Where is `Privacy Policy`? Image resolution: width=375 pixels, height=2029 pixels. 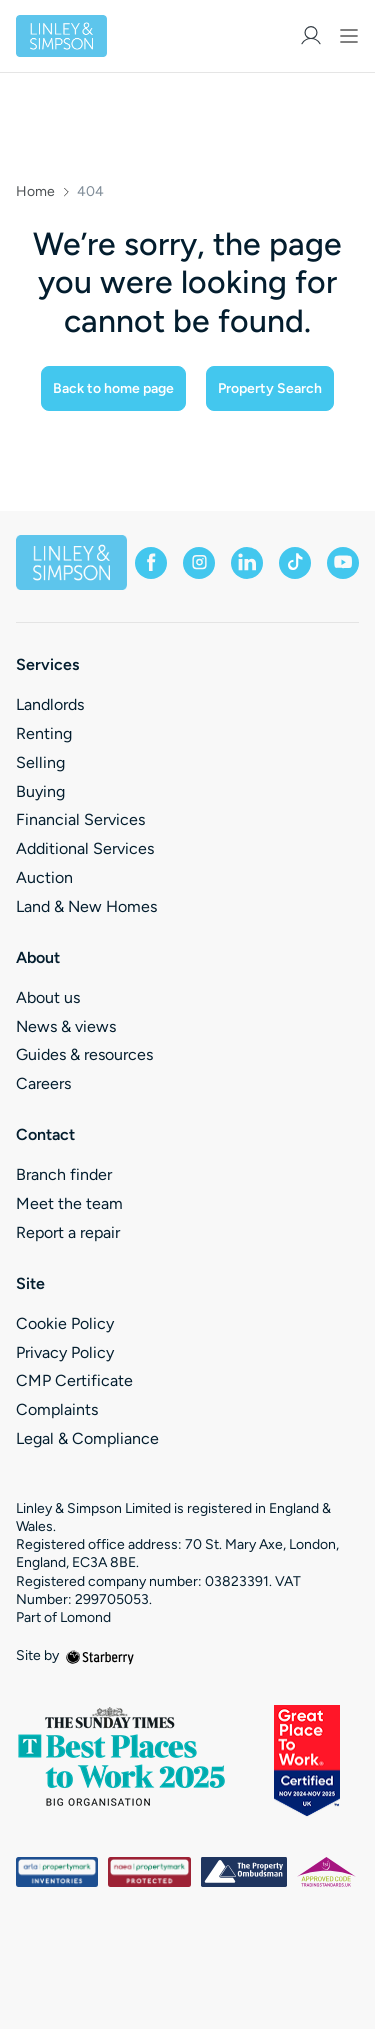 Privacy Policy is located at coordinates (65, 1352).